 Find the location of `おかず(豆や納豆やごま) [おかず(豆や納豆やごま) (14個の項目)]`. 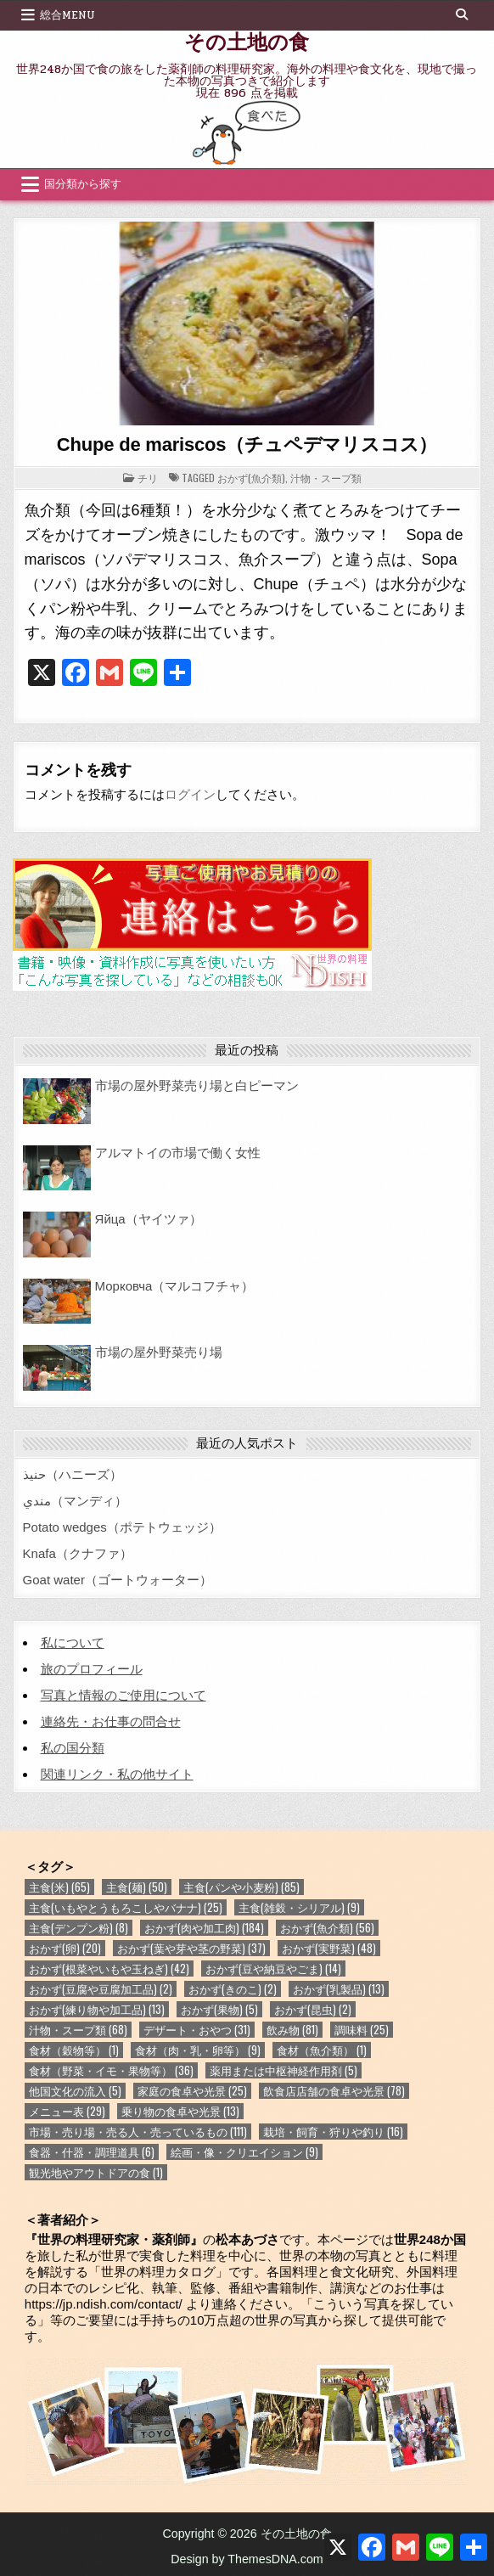

おかず(豆や納豆やごま) [おかず(豆や納豆やごま) (14個の項目)] is located at coordinates (273, 1968).